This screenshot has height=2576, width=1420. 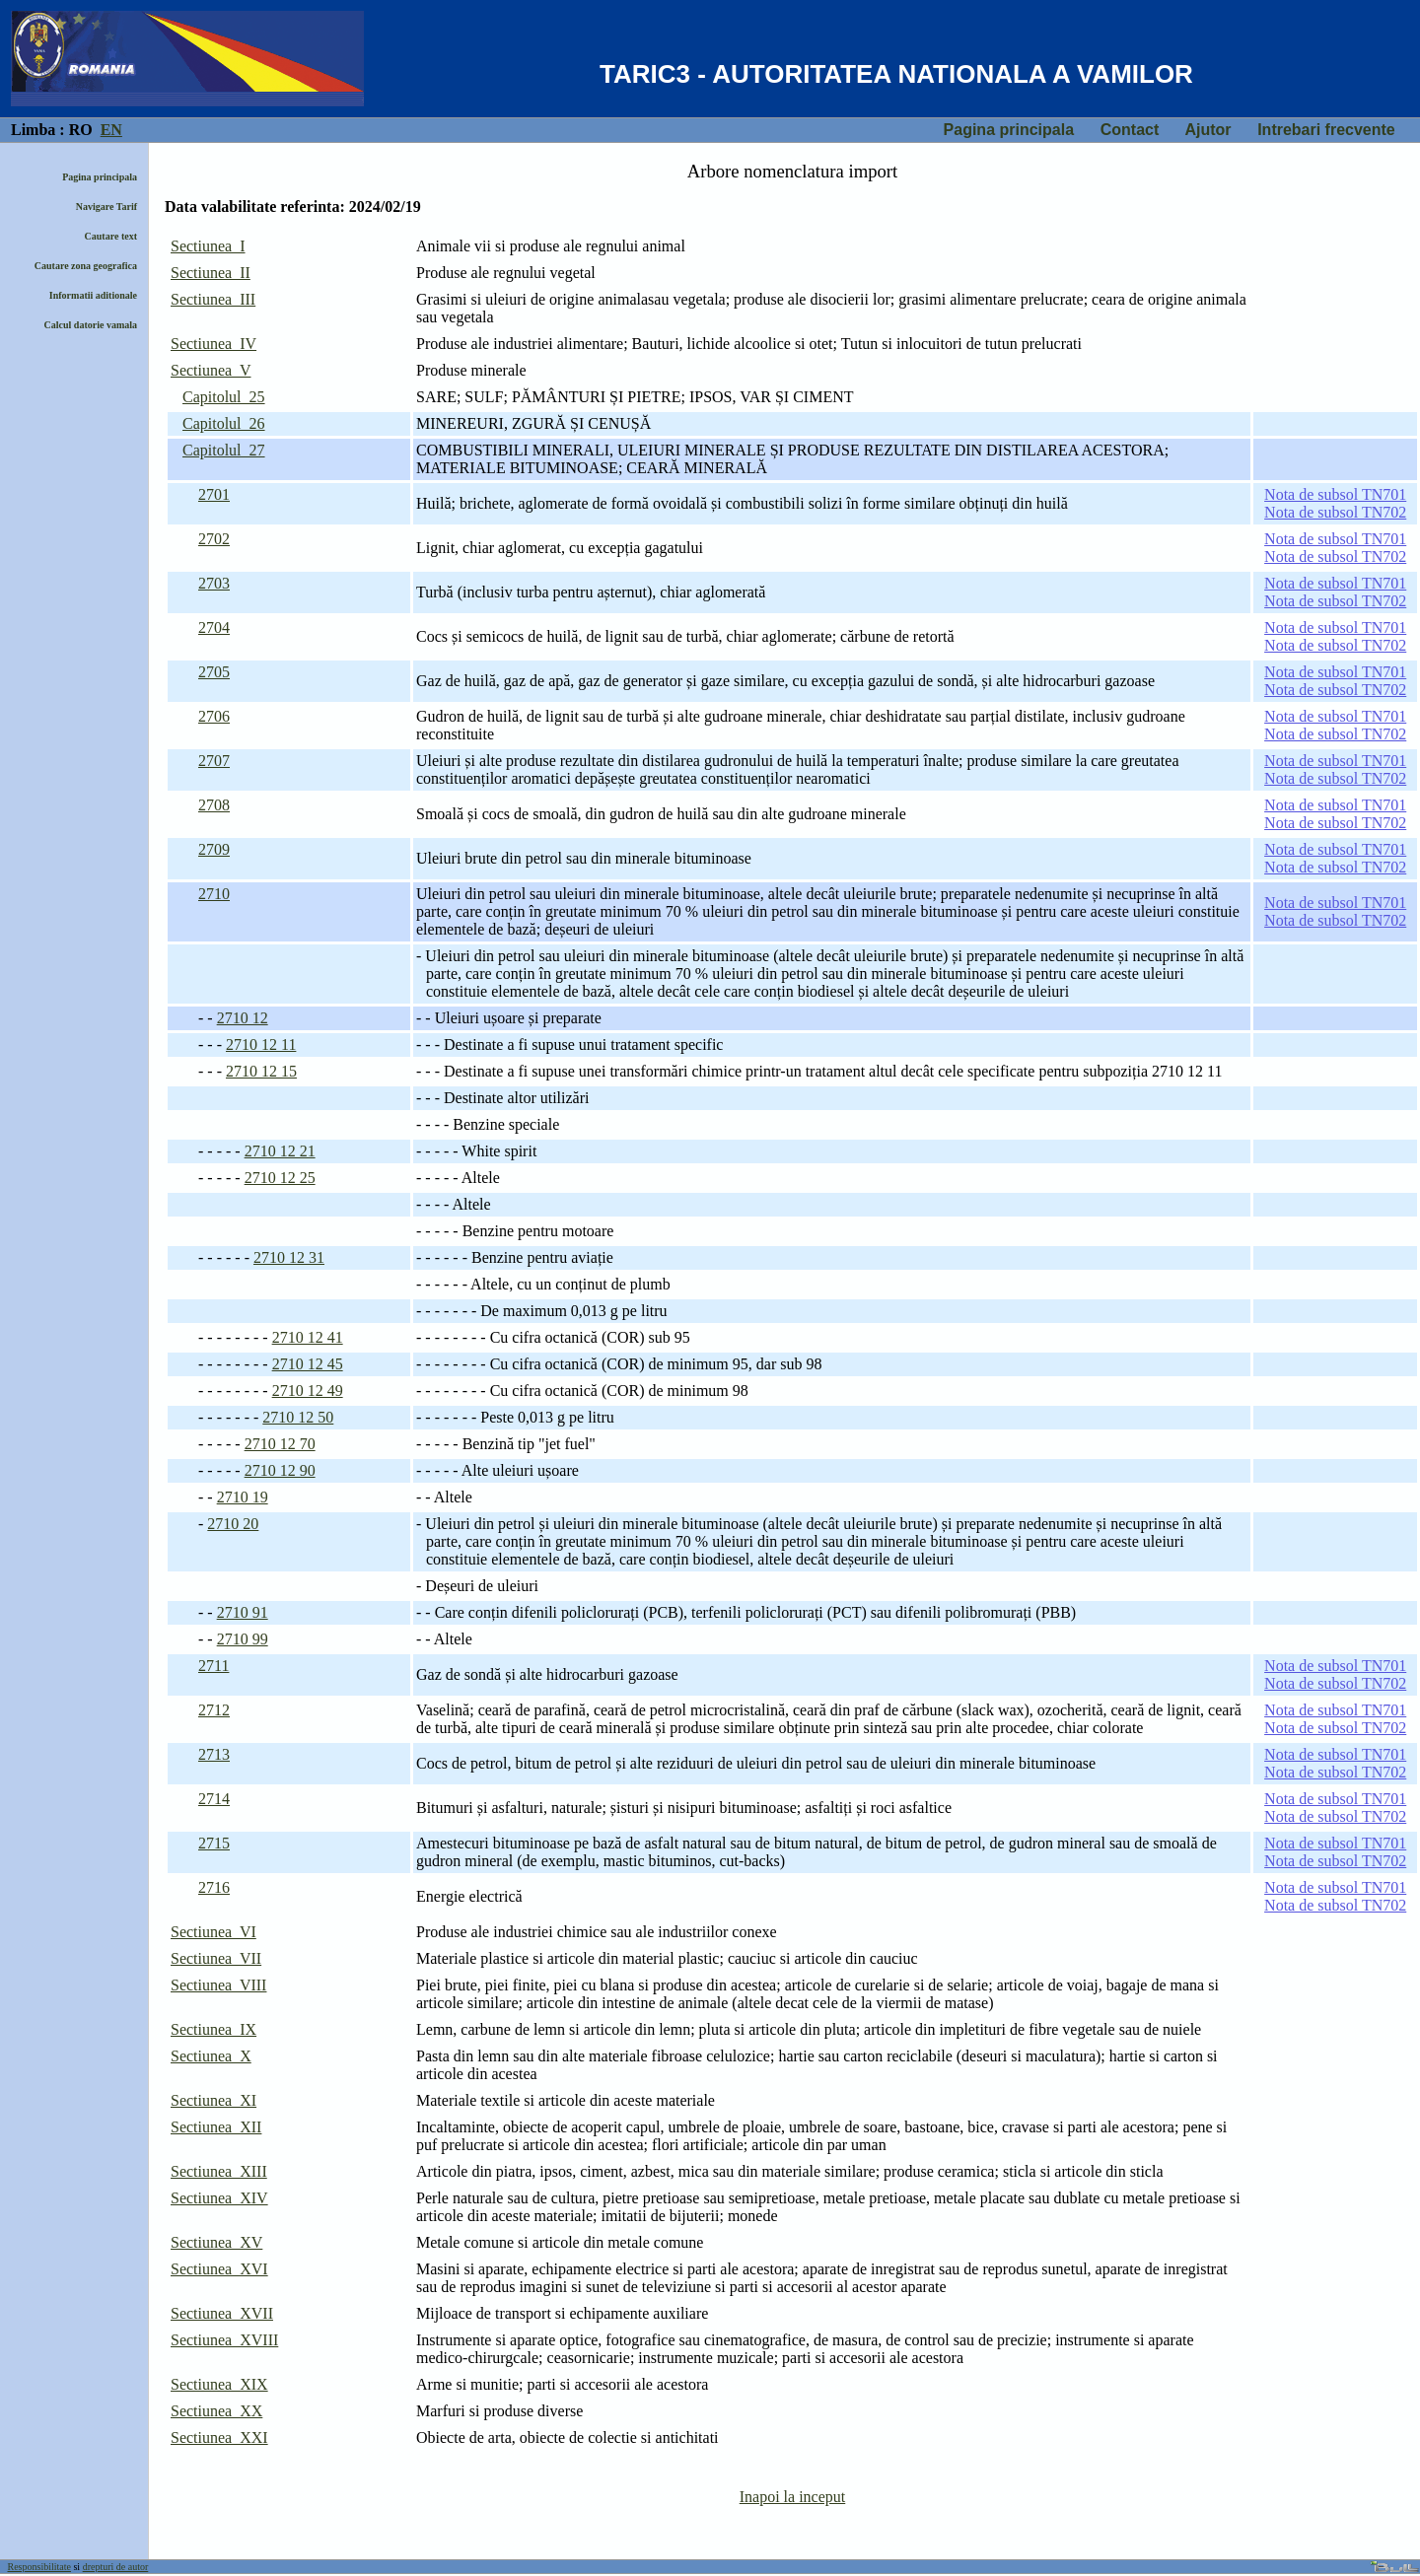 I want to click on Sectiunea IX, so click(x=213, y=2029).